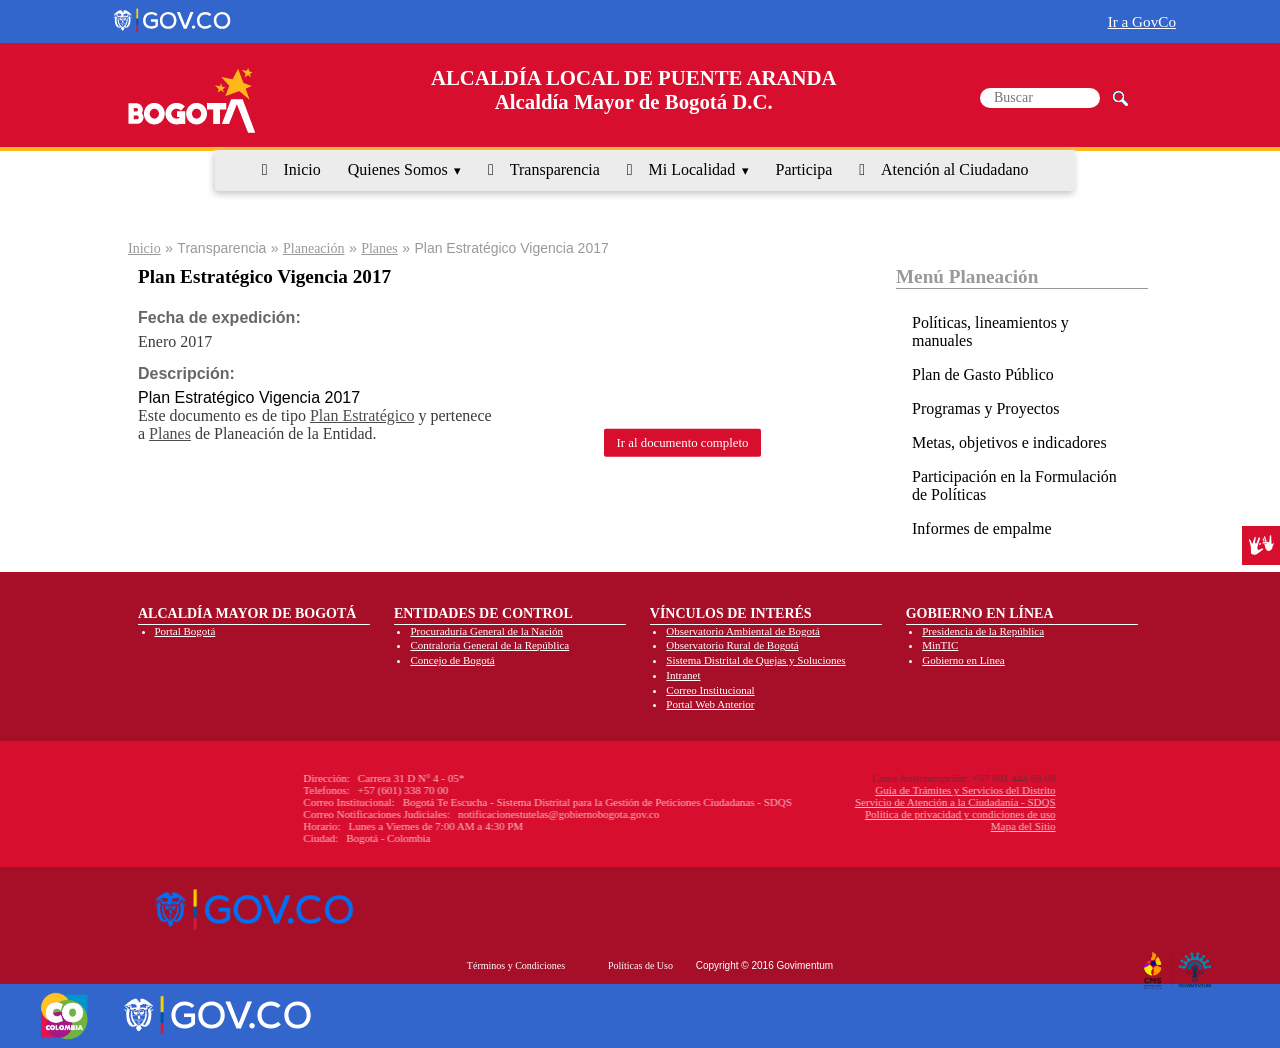 The image size is (1280, 1048). What do you see at coordinates (983, 631) in the screenshot?
I see `Presidencia de la República` at bounding box center [983, 631].